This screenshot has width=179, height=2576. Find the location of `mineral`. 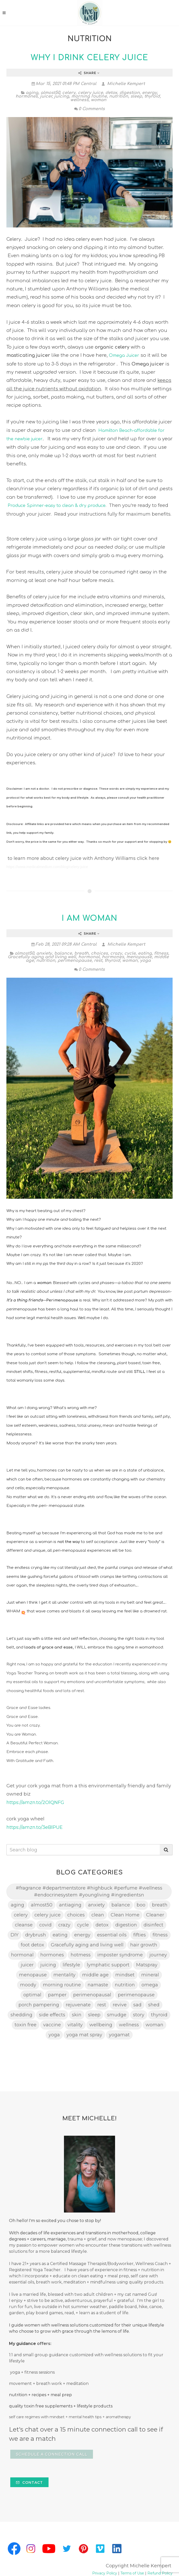

mineral is located at coordinates (150, 1975).